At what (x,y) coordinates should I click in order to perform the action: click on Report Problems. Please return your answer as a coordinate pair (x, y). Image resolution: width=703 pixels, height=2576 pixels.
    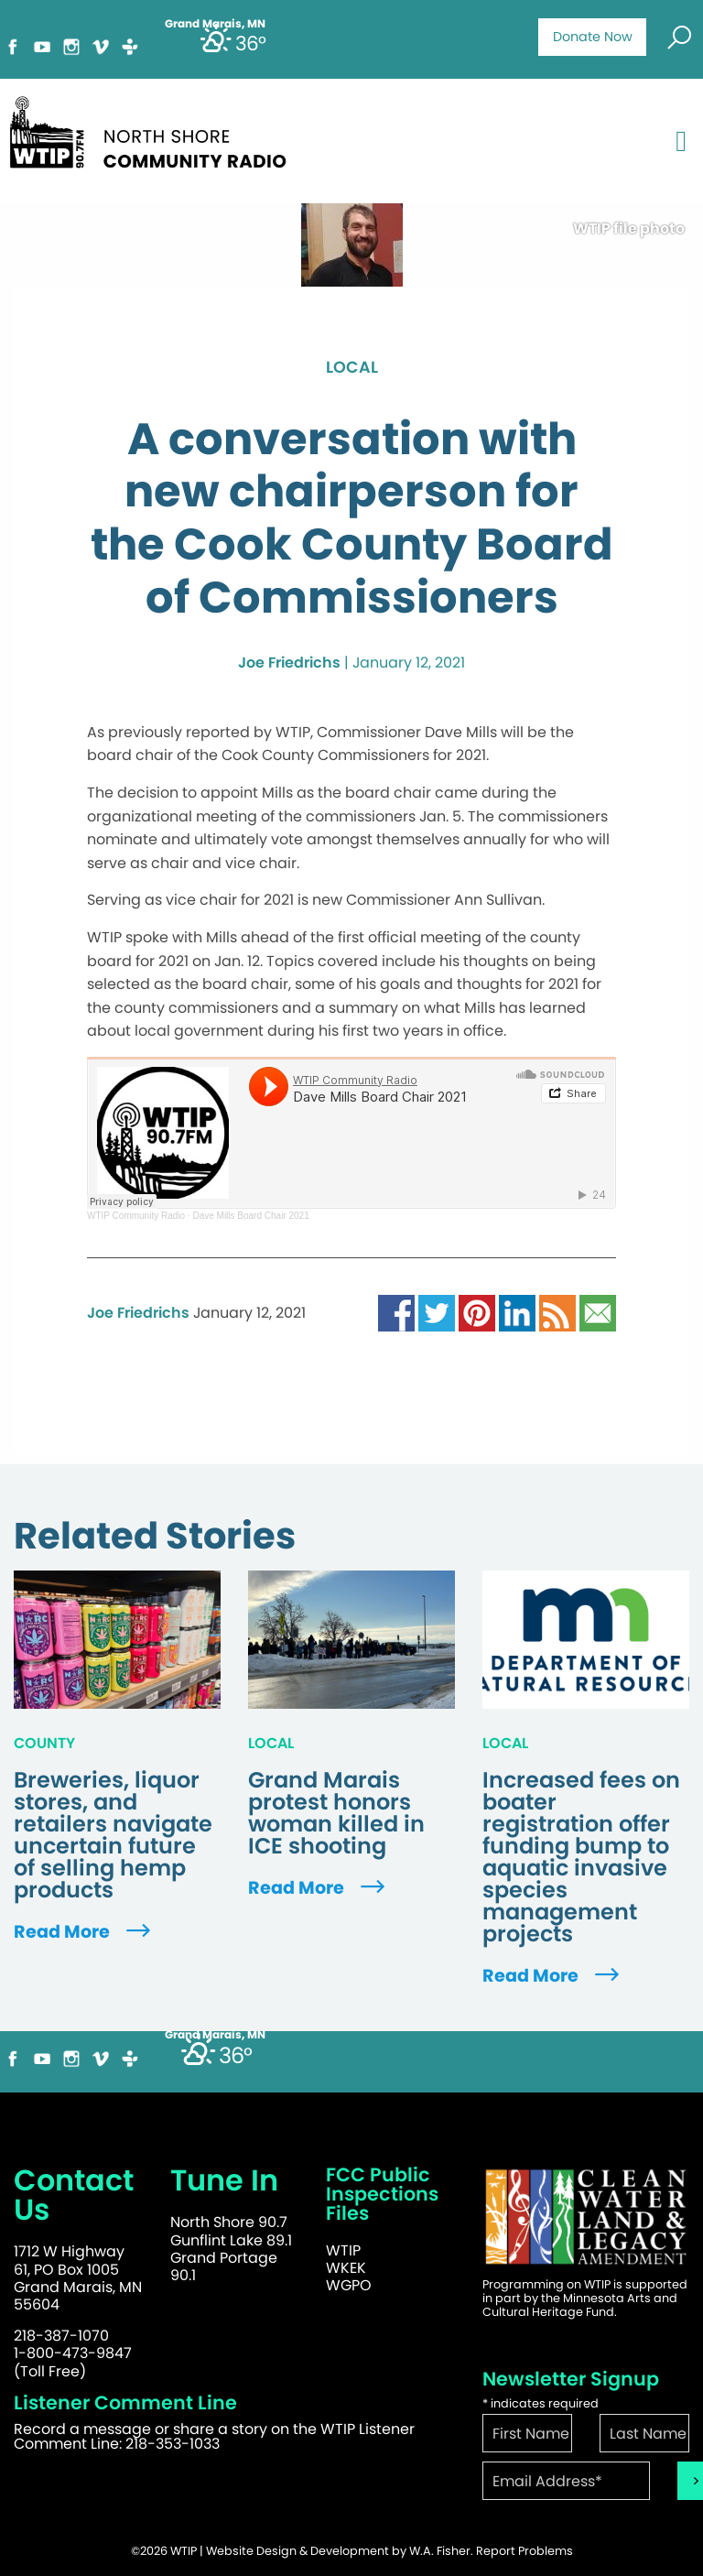
    Looking at the image, I should click on (524, 2551).